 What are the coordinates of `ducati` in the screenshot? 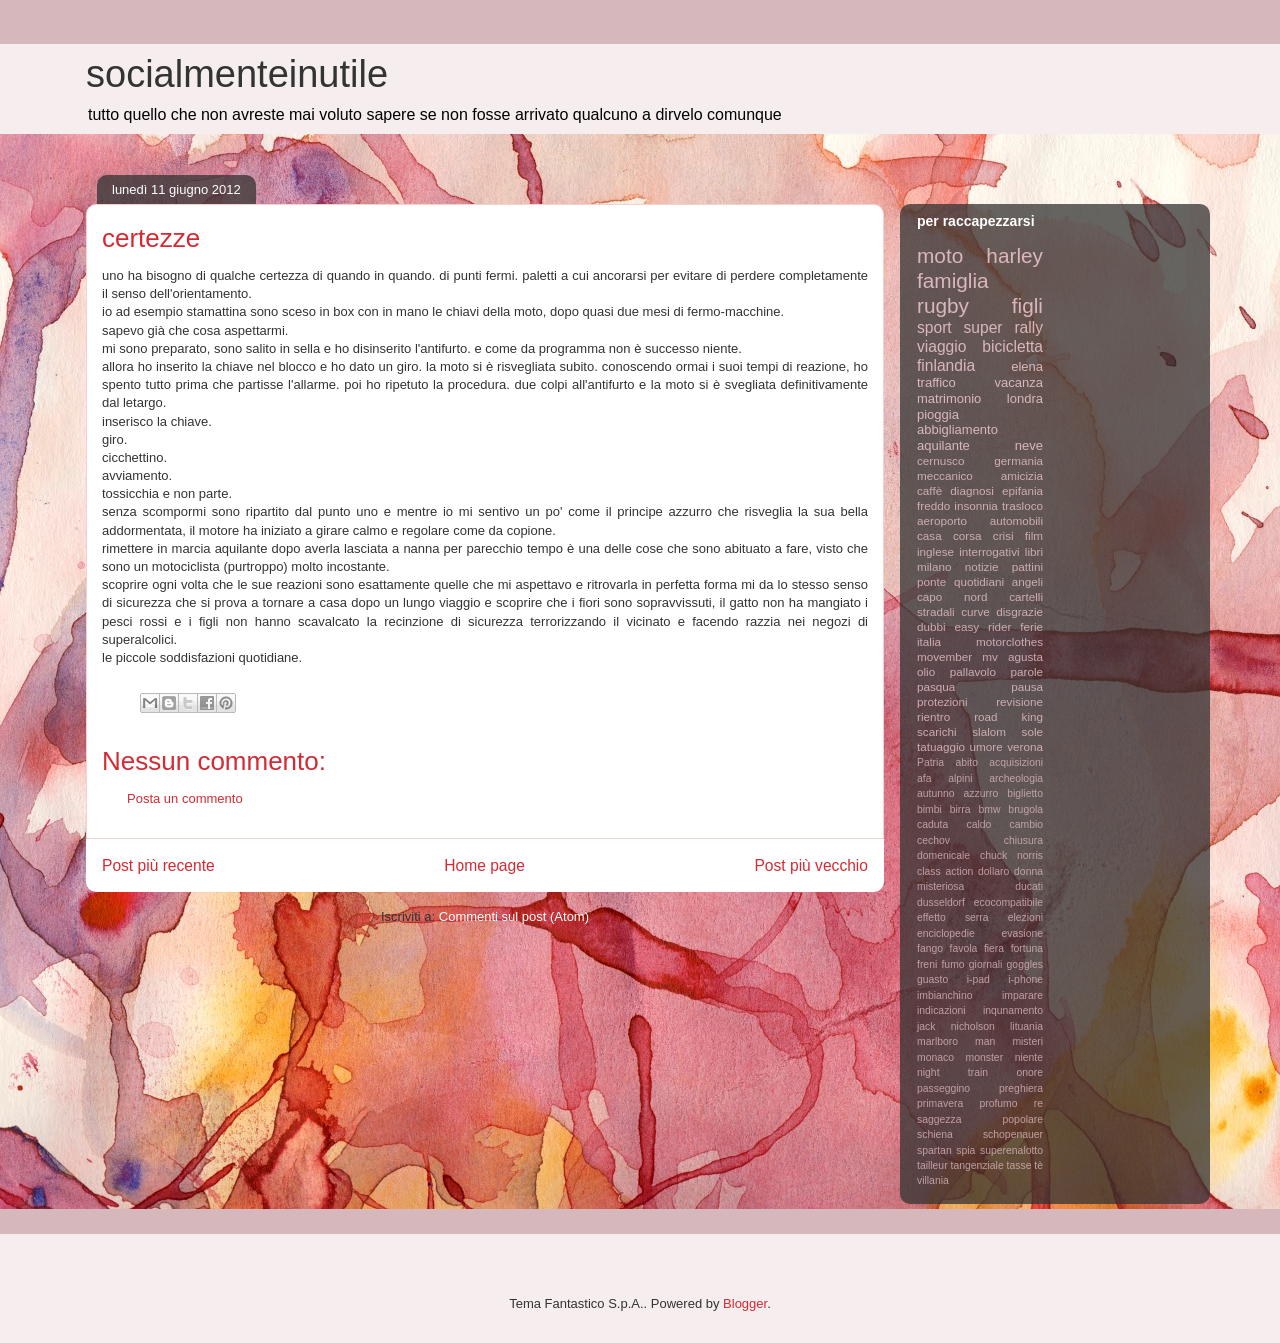 It's located at (1029, 886).